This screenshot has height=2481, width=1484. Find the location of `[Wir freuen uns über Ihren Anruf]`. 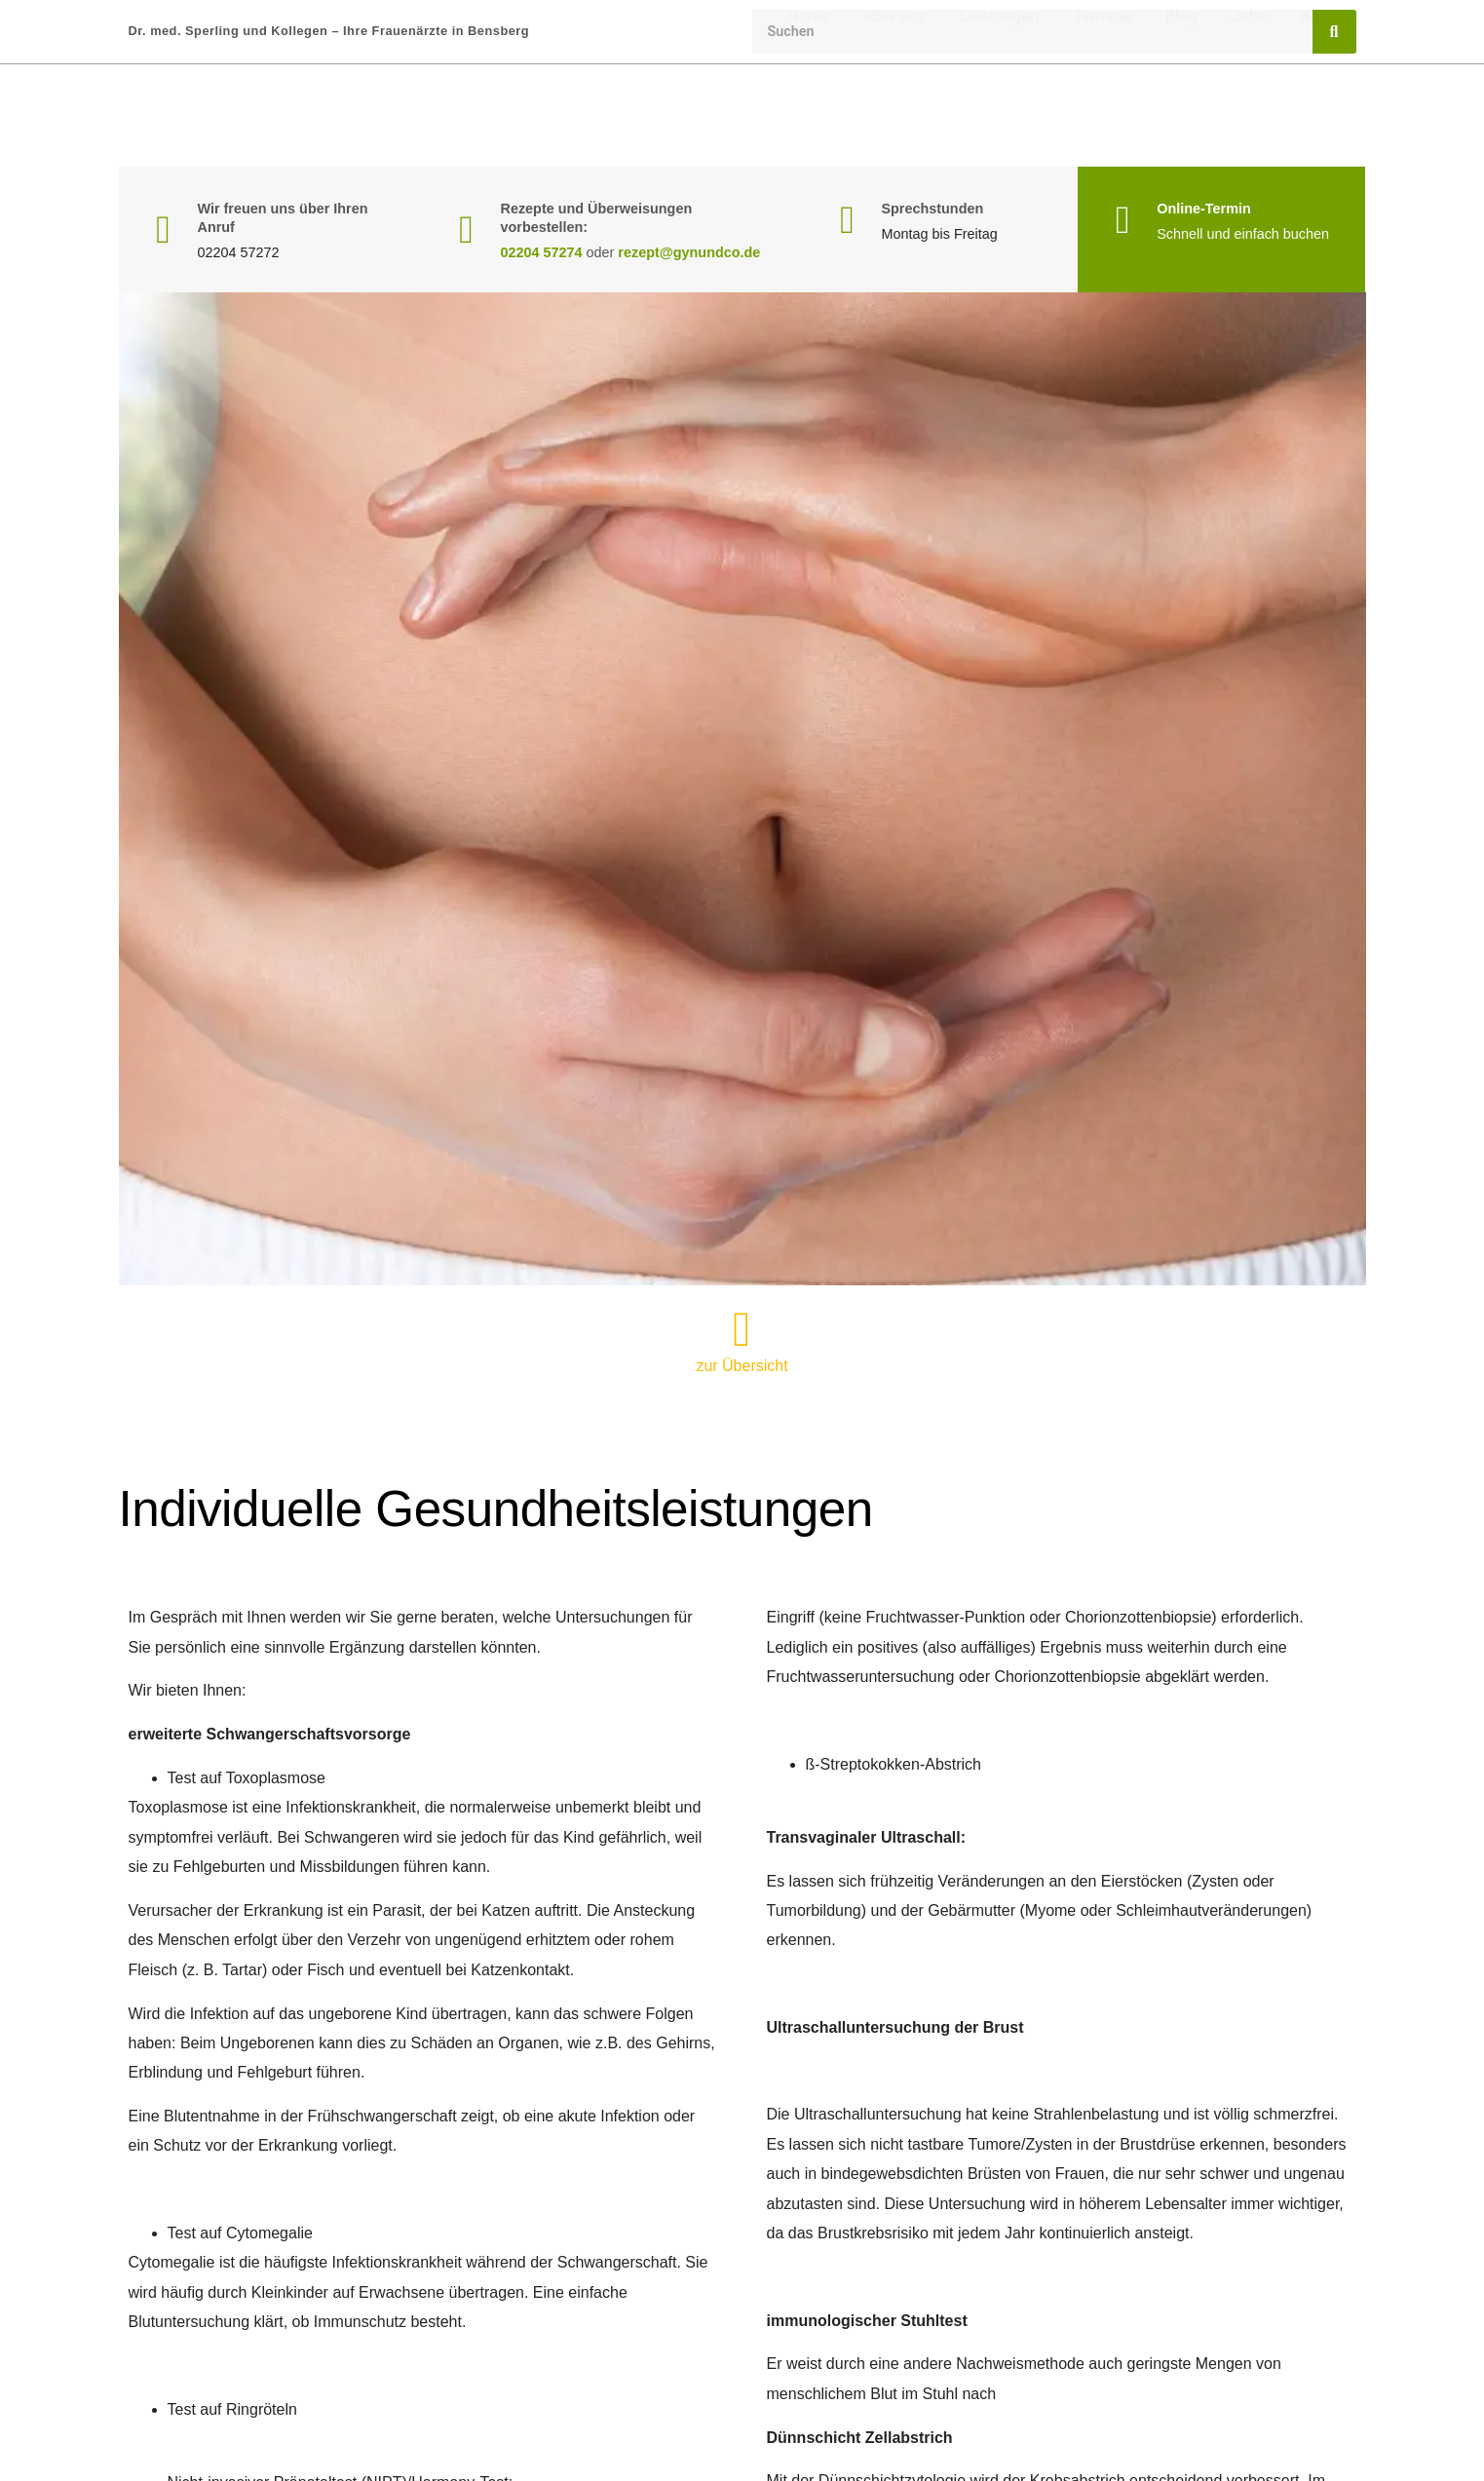

[Wir freuen uns über Ihren Anruf] is located at coordinates (163, 229).